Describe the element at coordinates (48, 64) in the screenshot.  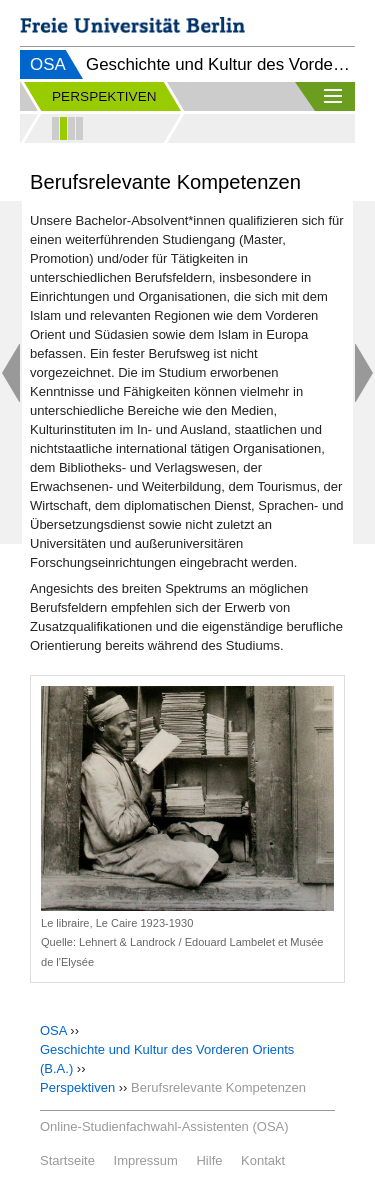
I see `OSA` at that location.